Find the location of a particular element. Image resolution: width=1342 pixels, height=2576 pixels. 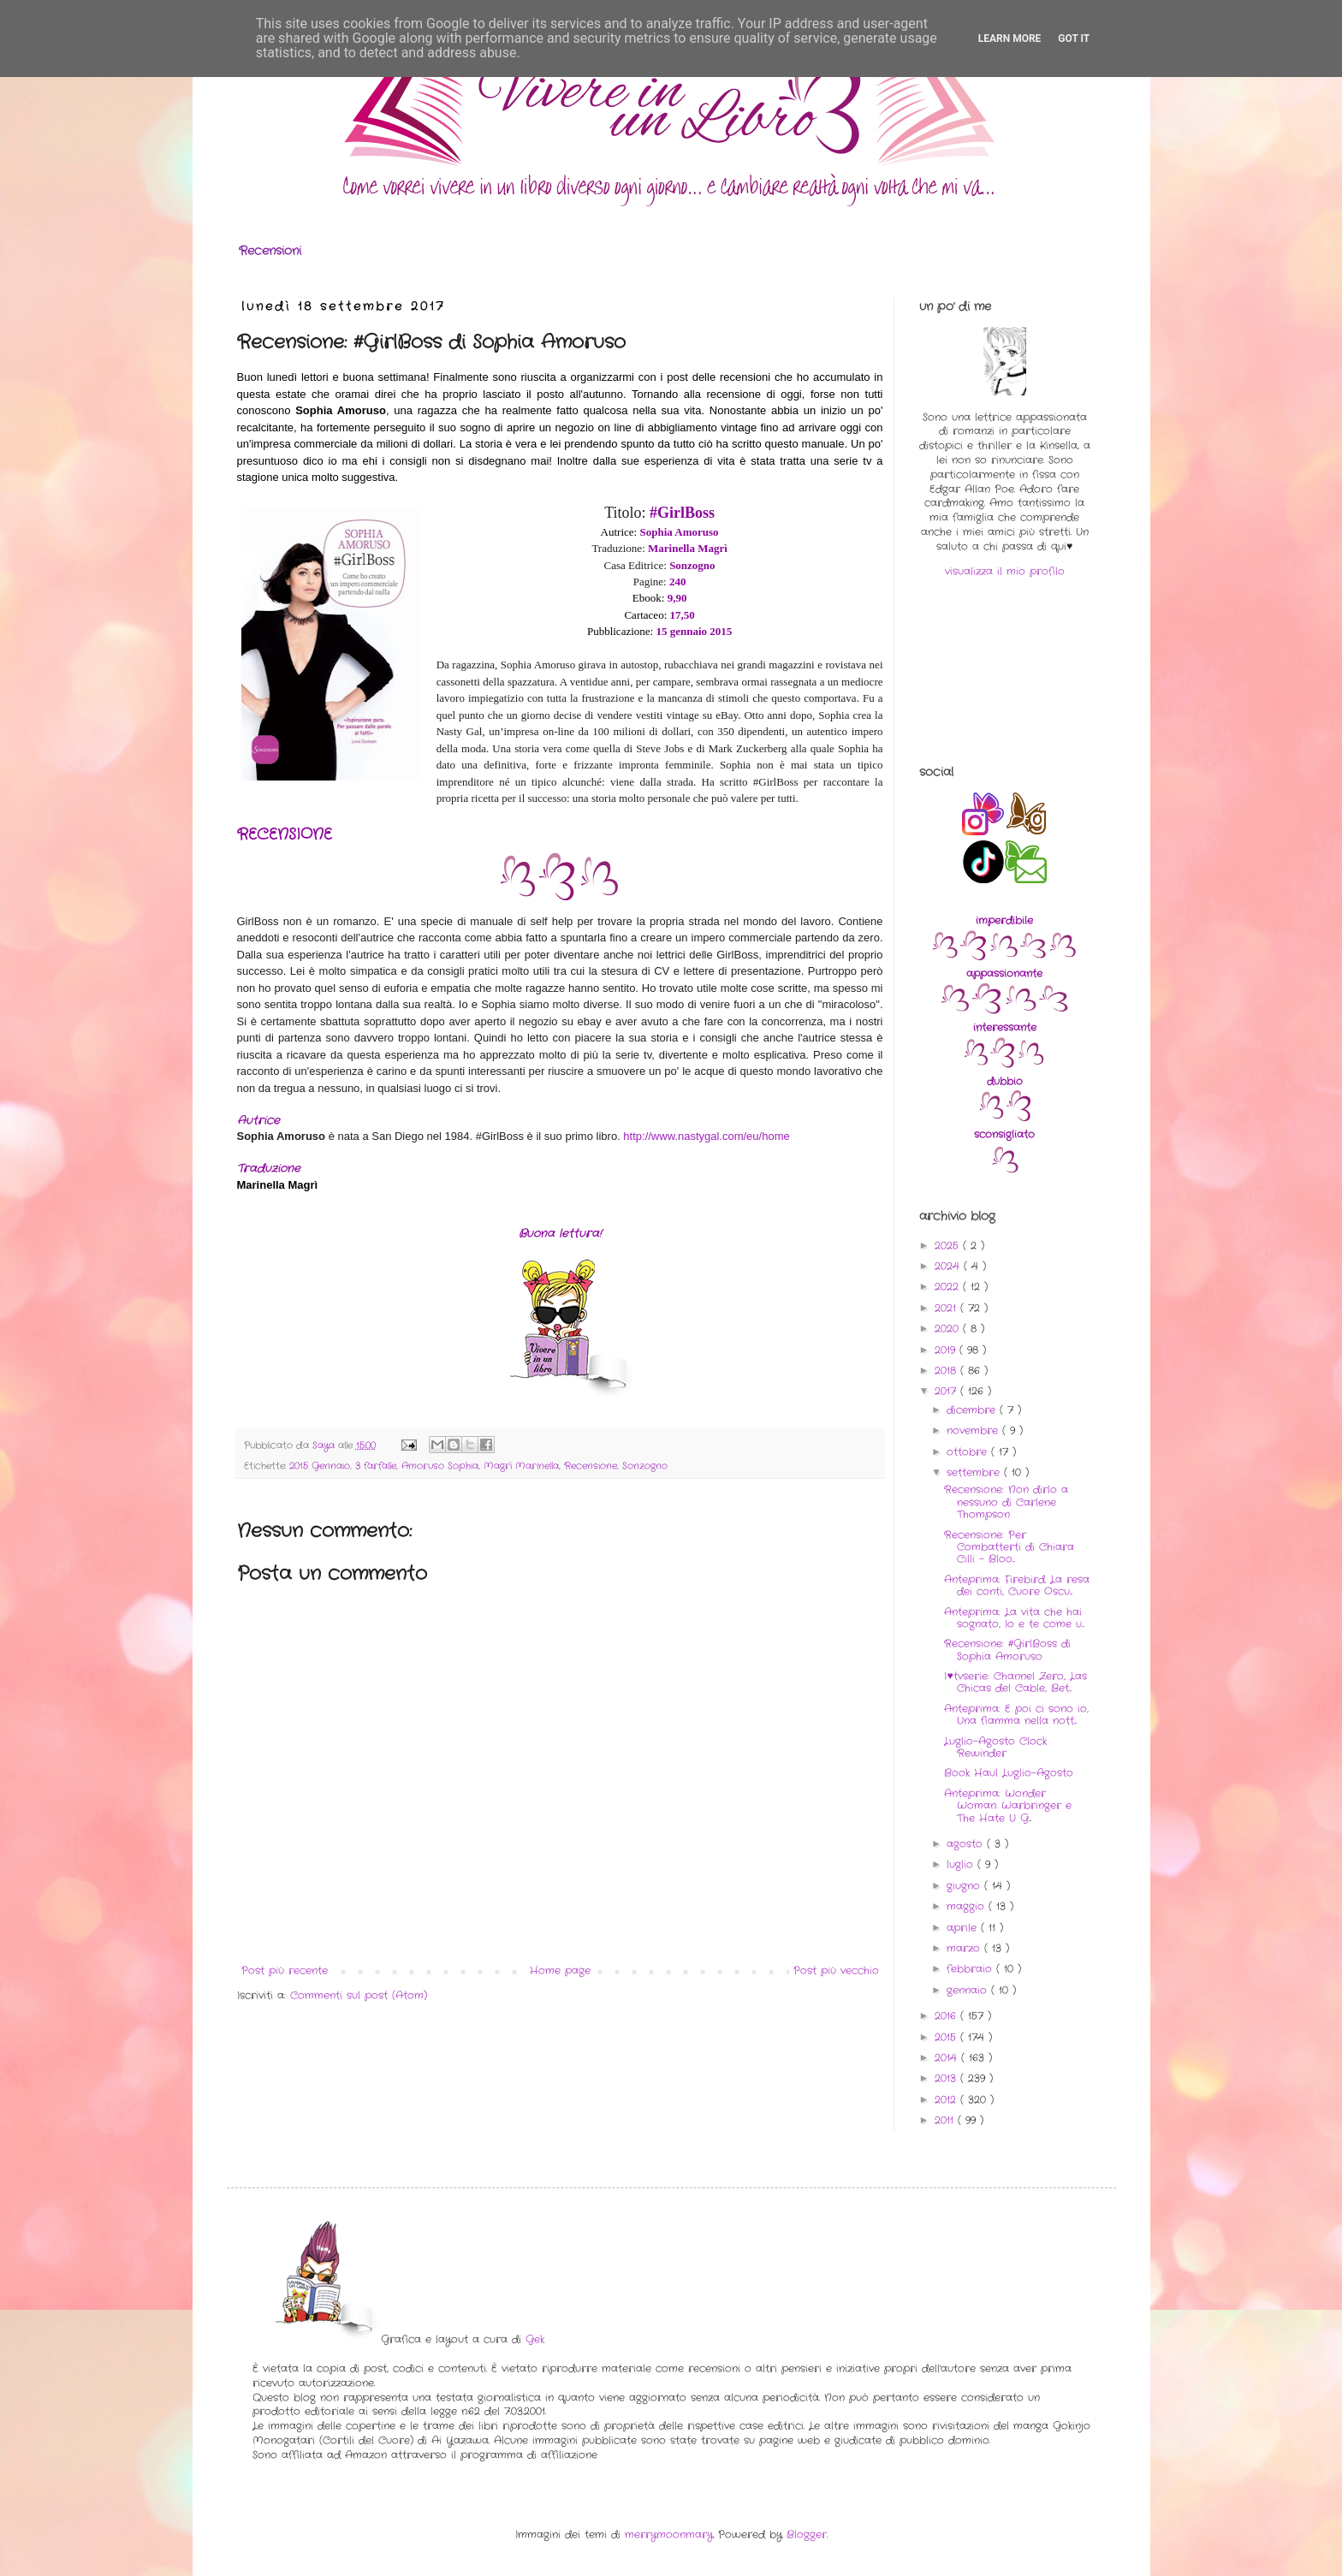

settembre is located at coordinates (975, 1472).